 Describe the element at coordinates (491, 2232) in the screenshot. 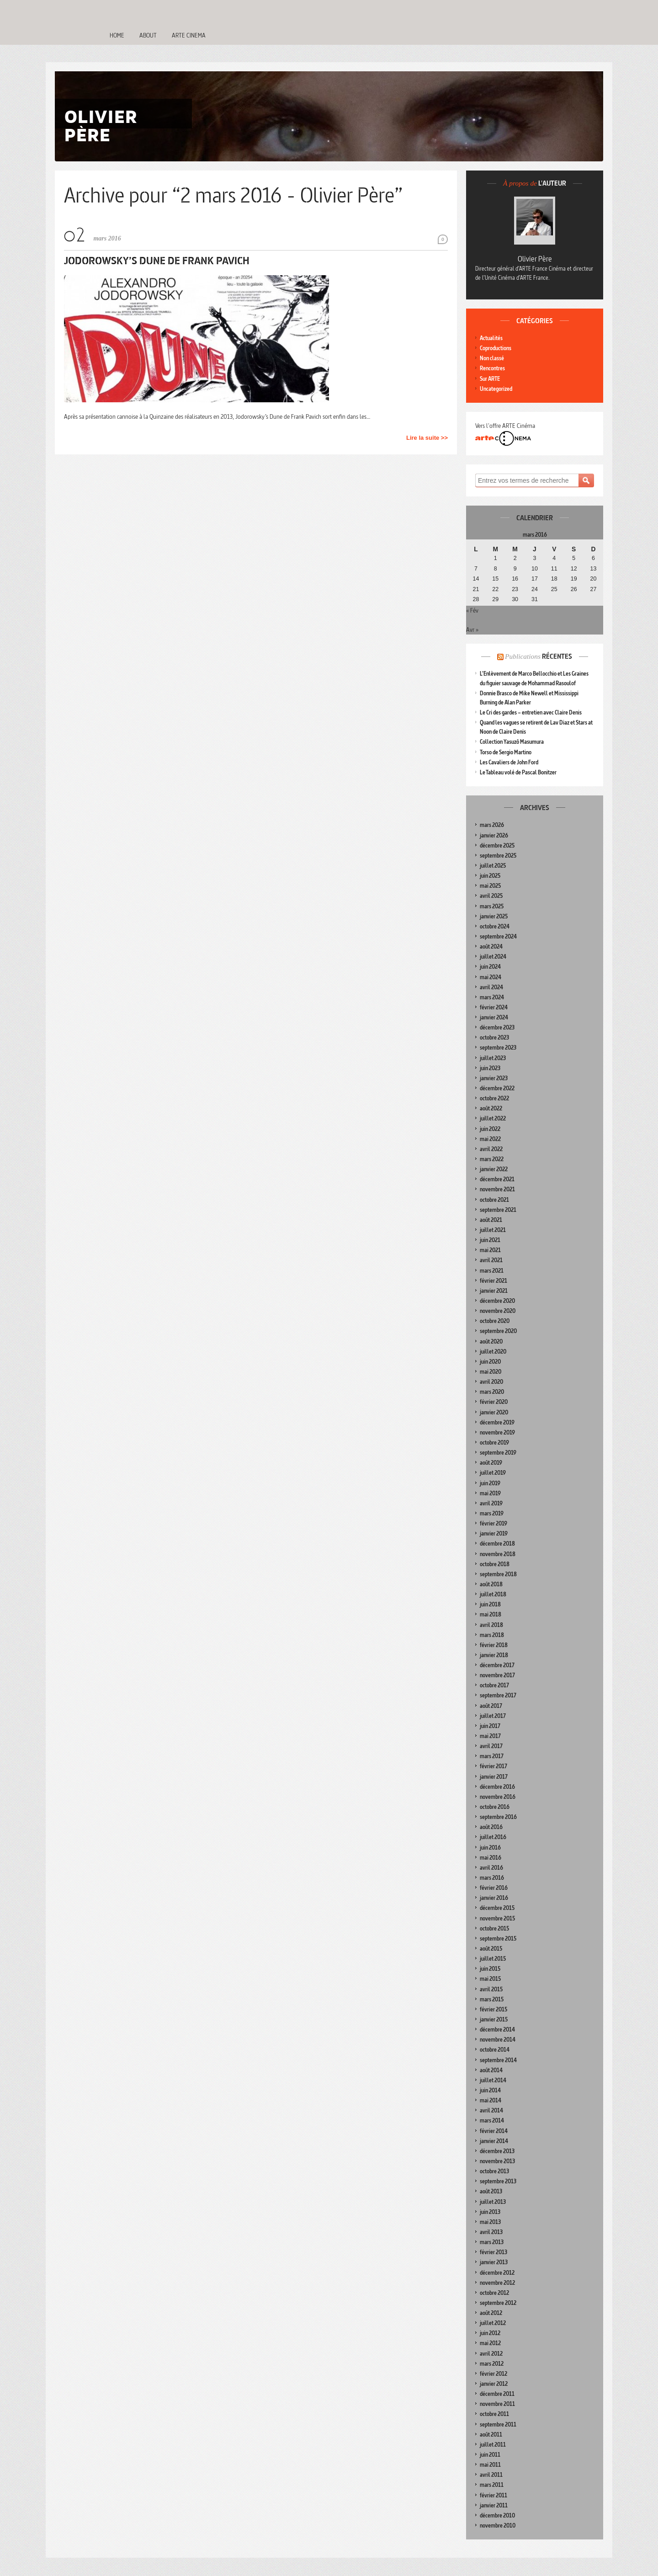

I see `avril 2013` at that location.